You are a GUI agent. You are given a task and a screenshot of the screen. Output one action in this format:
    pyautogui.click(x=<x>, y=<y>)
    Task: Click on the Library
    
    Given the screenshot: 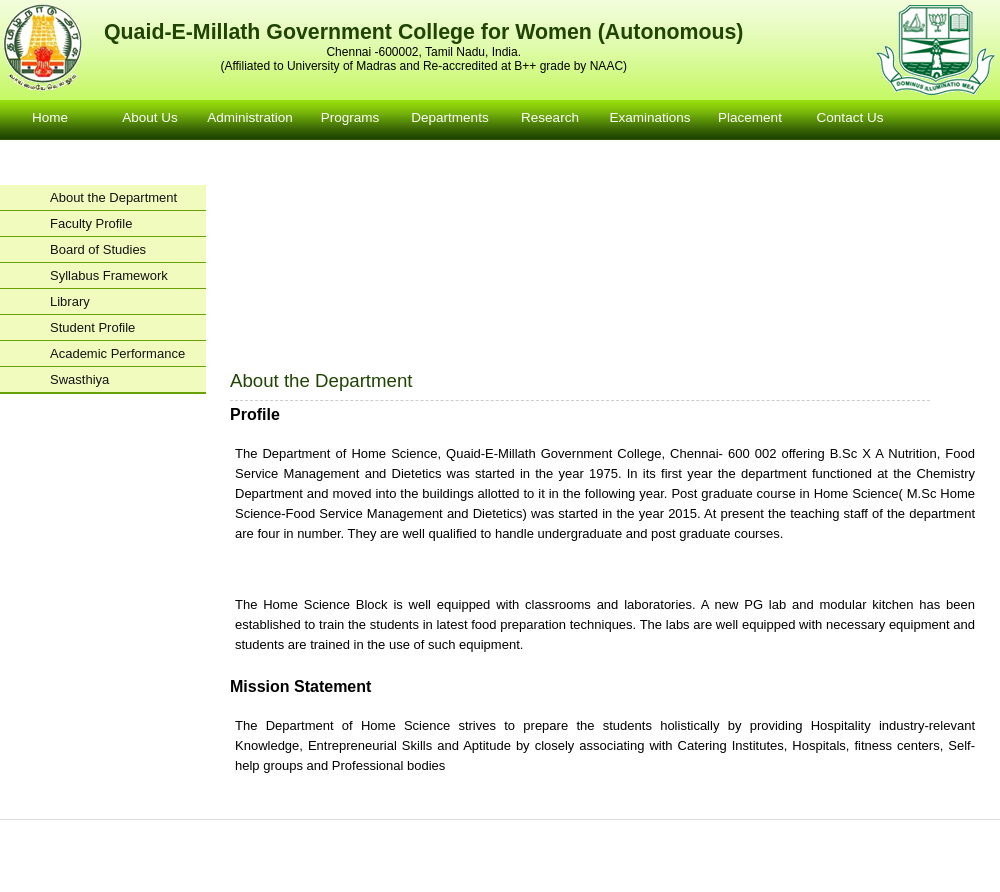 What is the action you would take?
    pyautogui.click(x=70, y=301)
    